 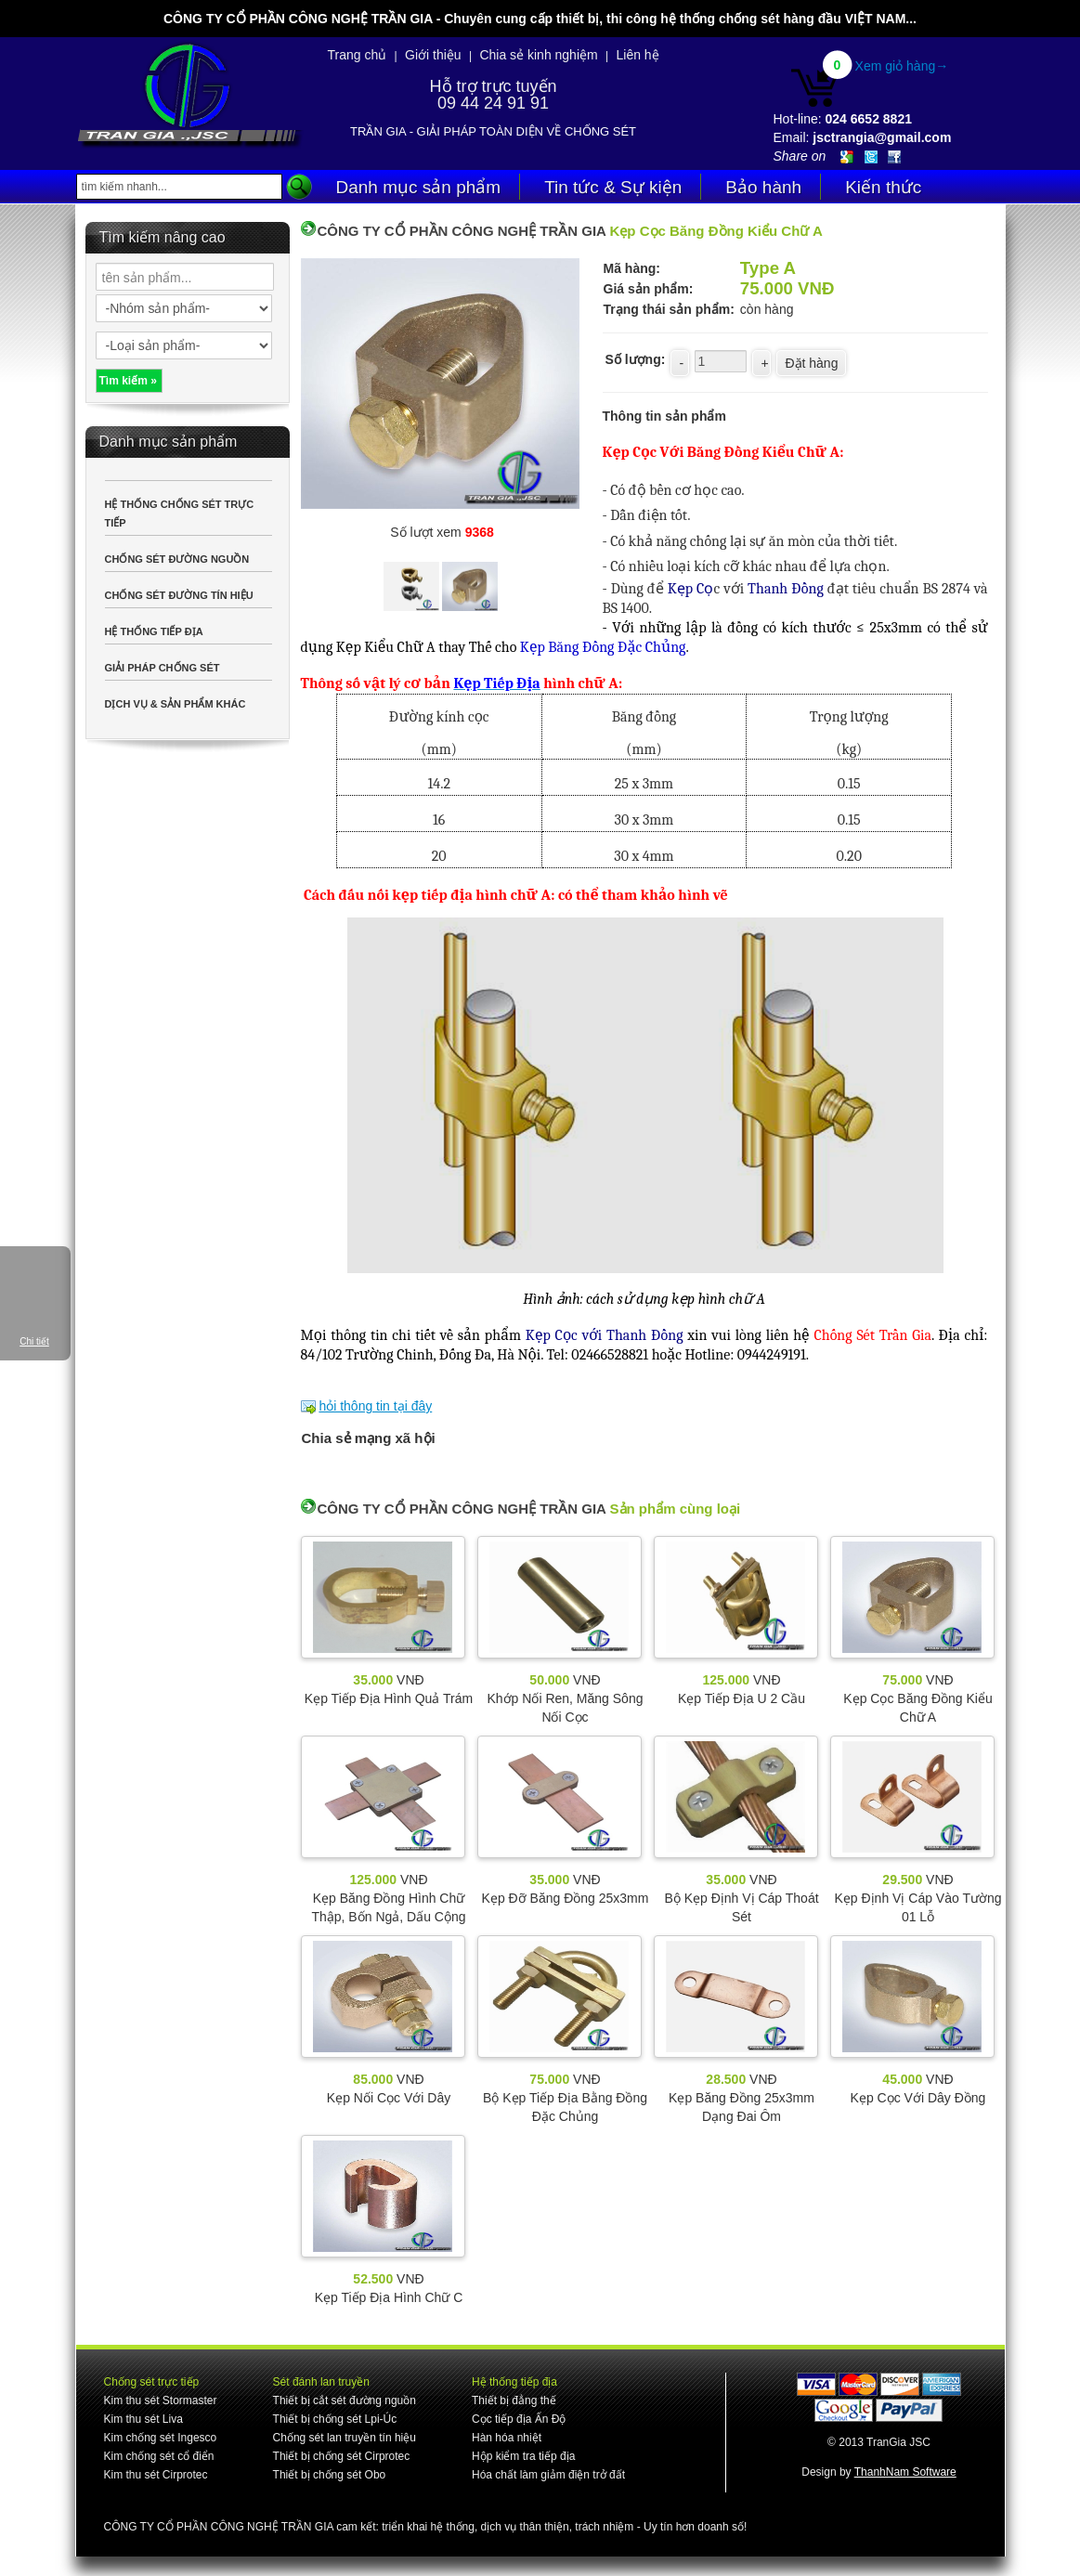 What do you see at coordinates (162, 667) in the screenshot?
I see `GIẢI PHÁP CHỐNG SÉT` at bounding box center [162, 667].